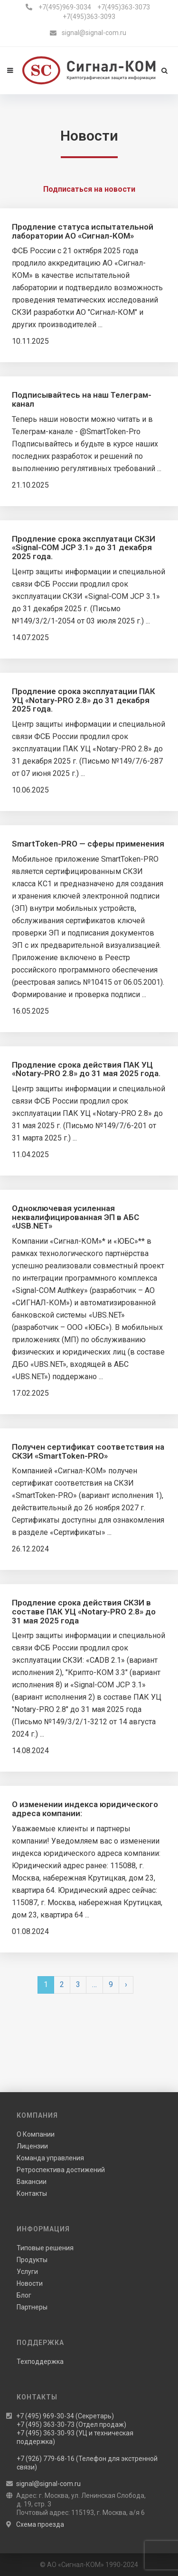  I want to click on +7 (495) 363-30-73 (Отдел продаж), so click(71, 2424).